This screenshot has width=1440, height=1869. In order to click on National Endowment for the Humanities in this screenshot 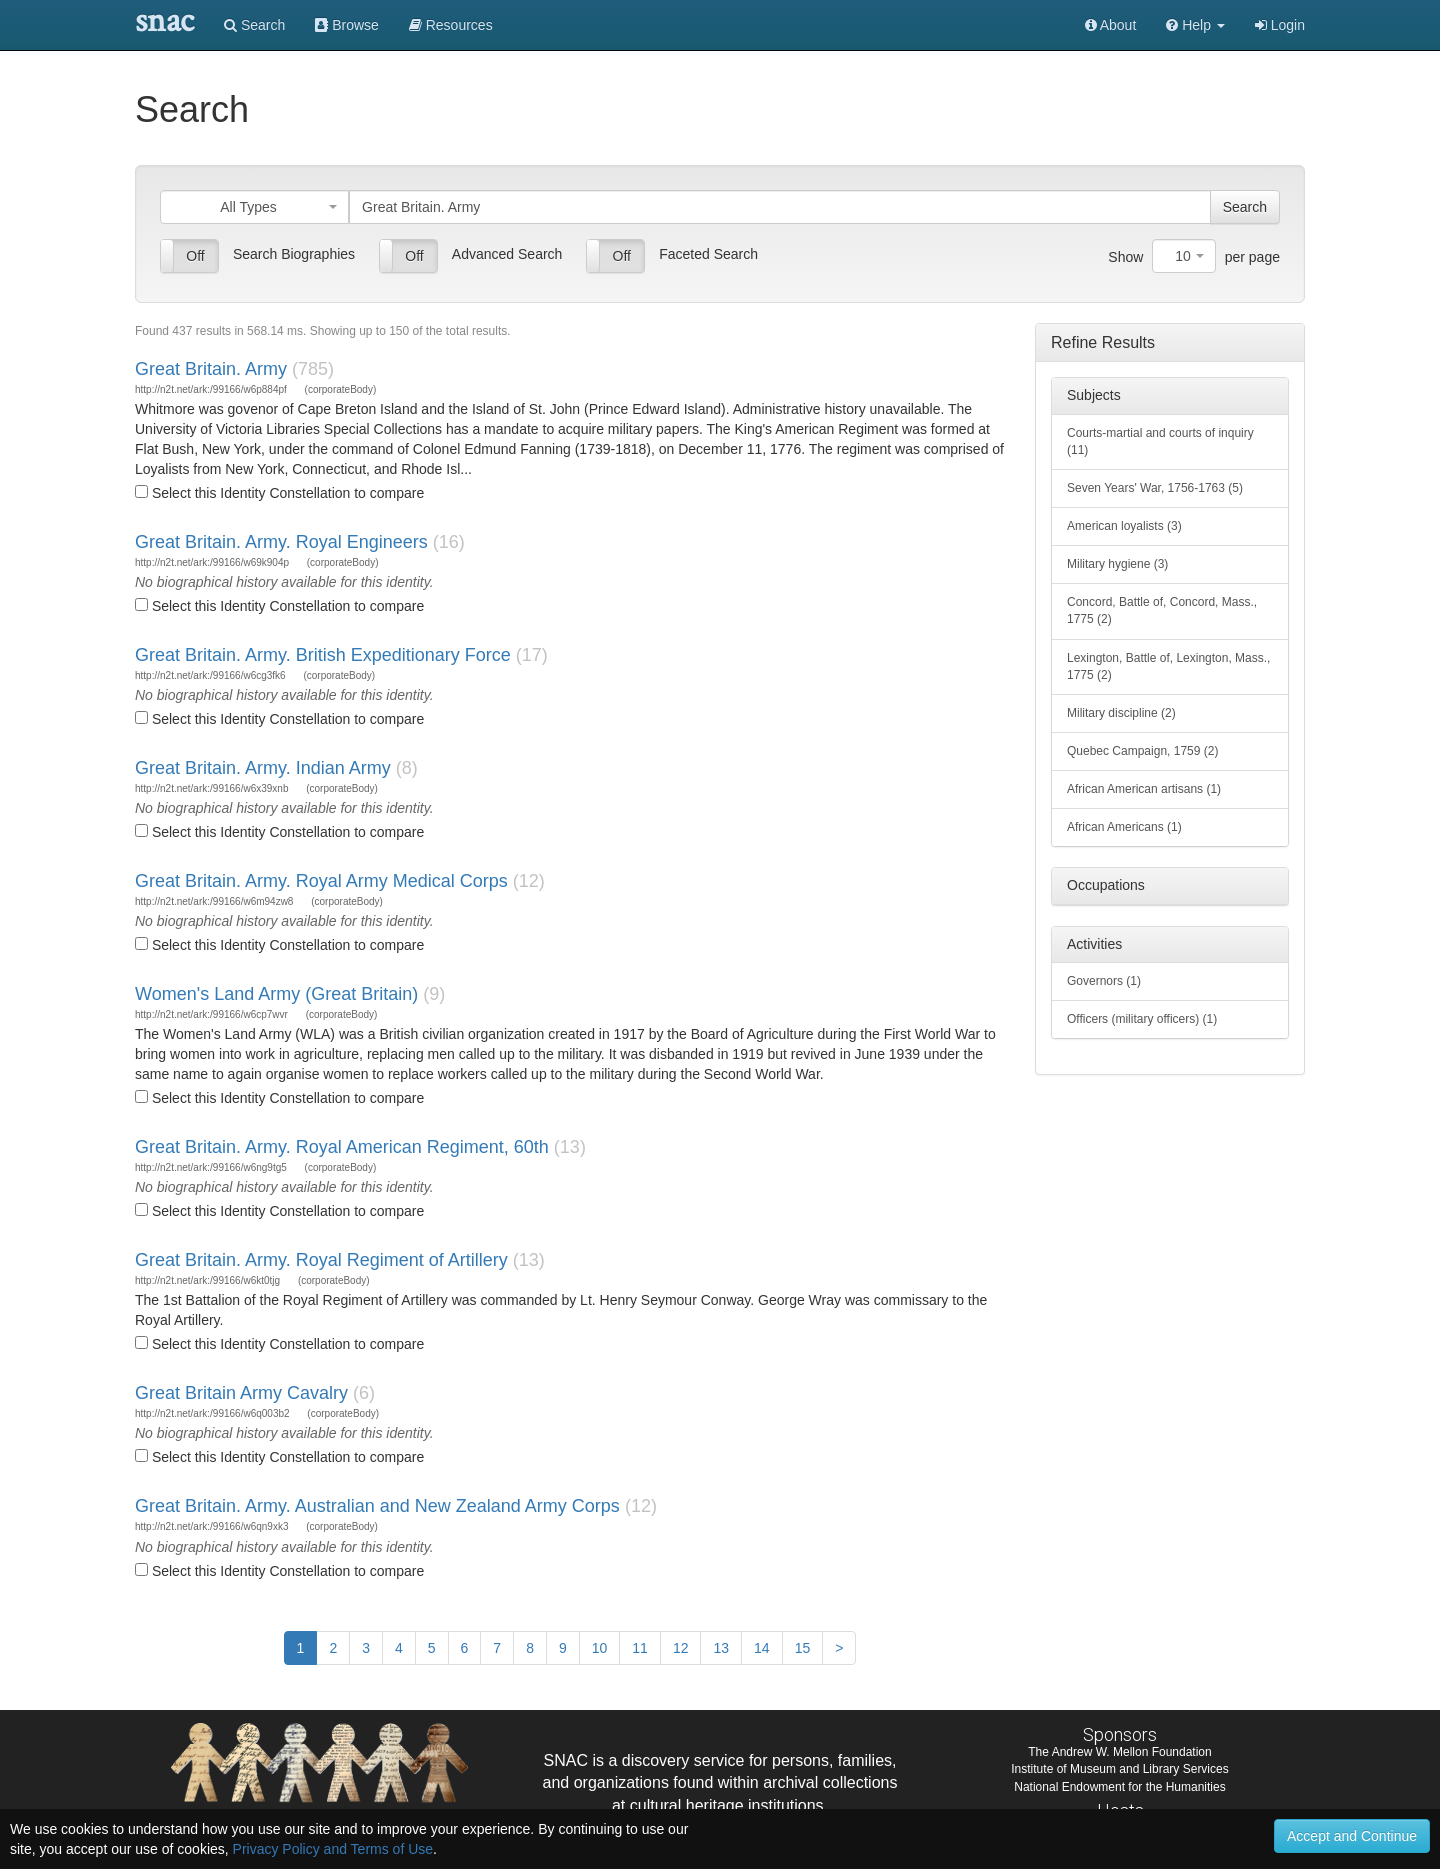, I will do `click(1119, 1787)`.